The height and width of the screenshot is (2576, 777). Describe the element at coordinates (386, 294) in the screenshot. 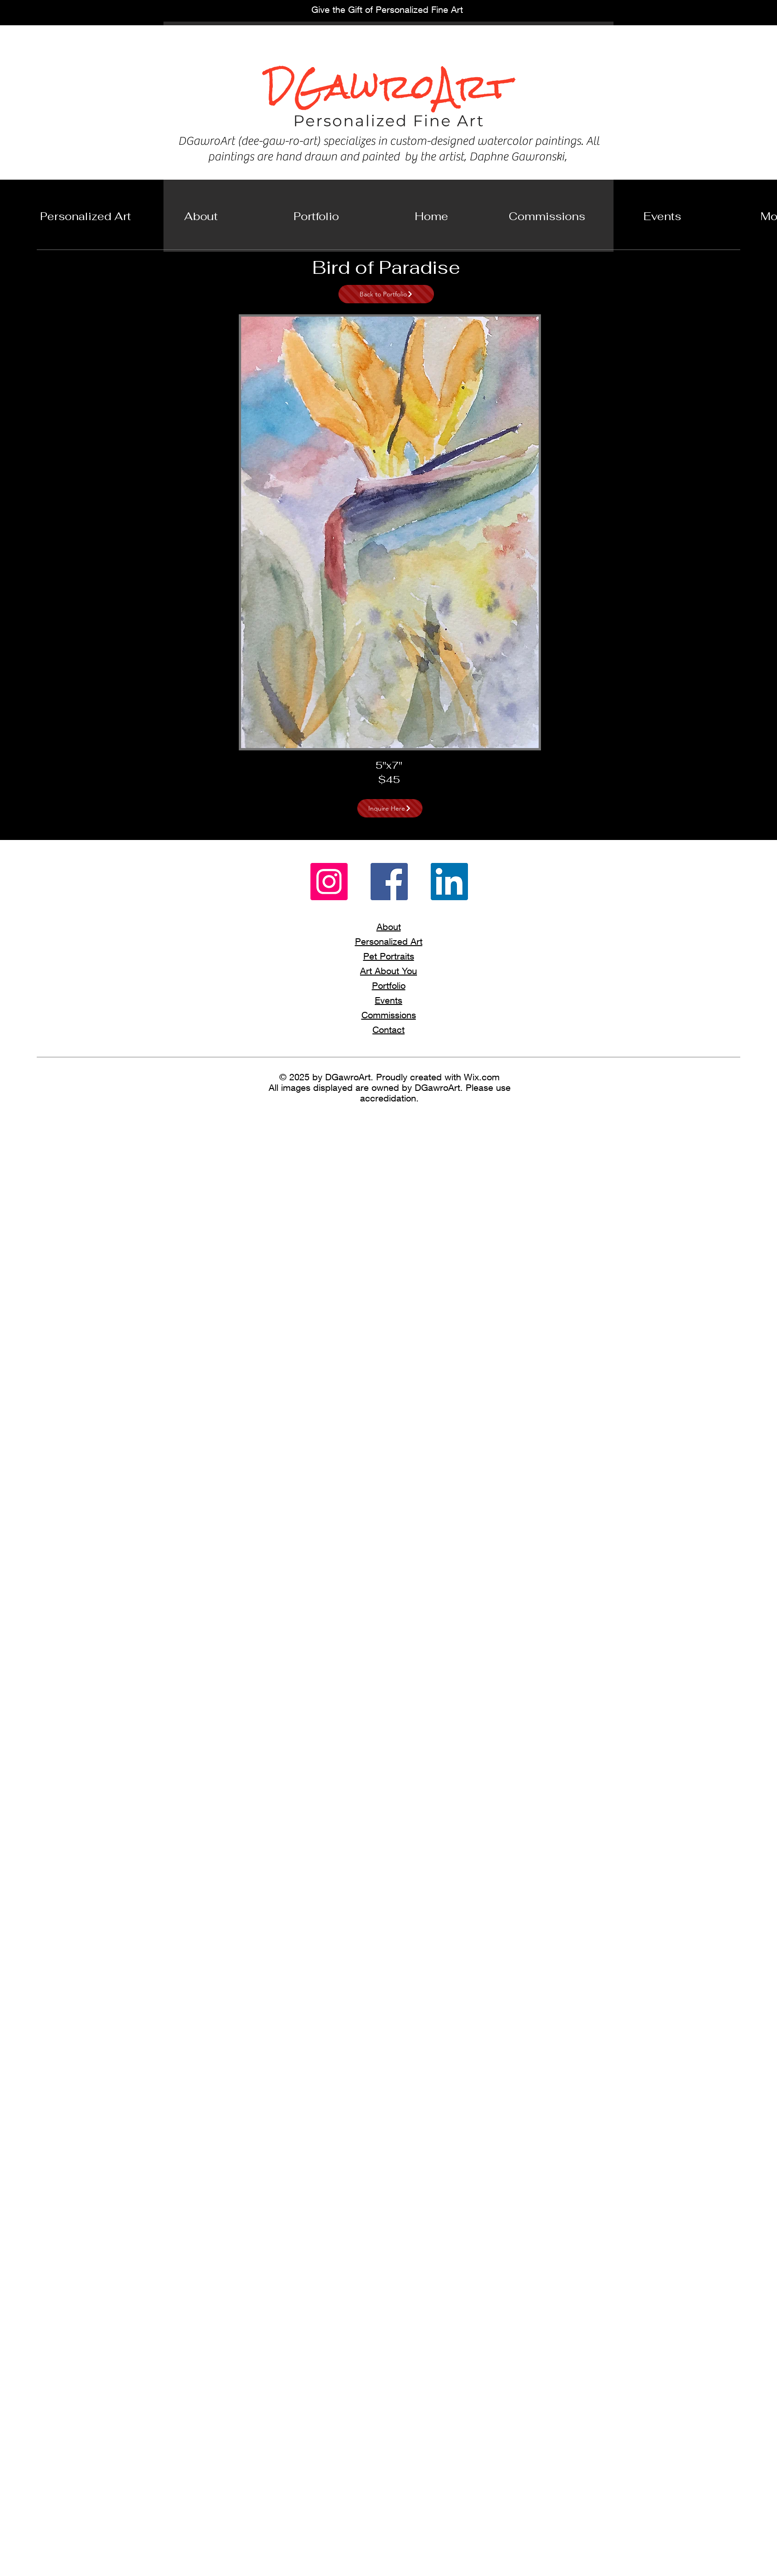

I see `[Back to Portfolio]` at that location.